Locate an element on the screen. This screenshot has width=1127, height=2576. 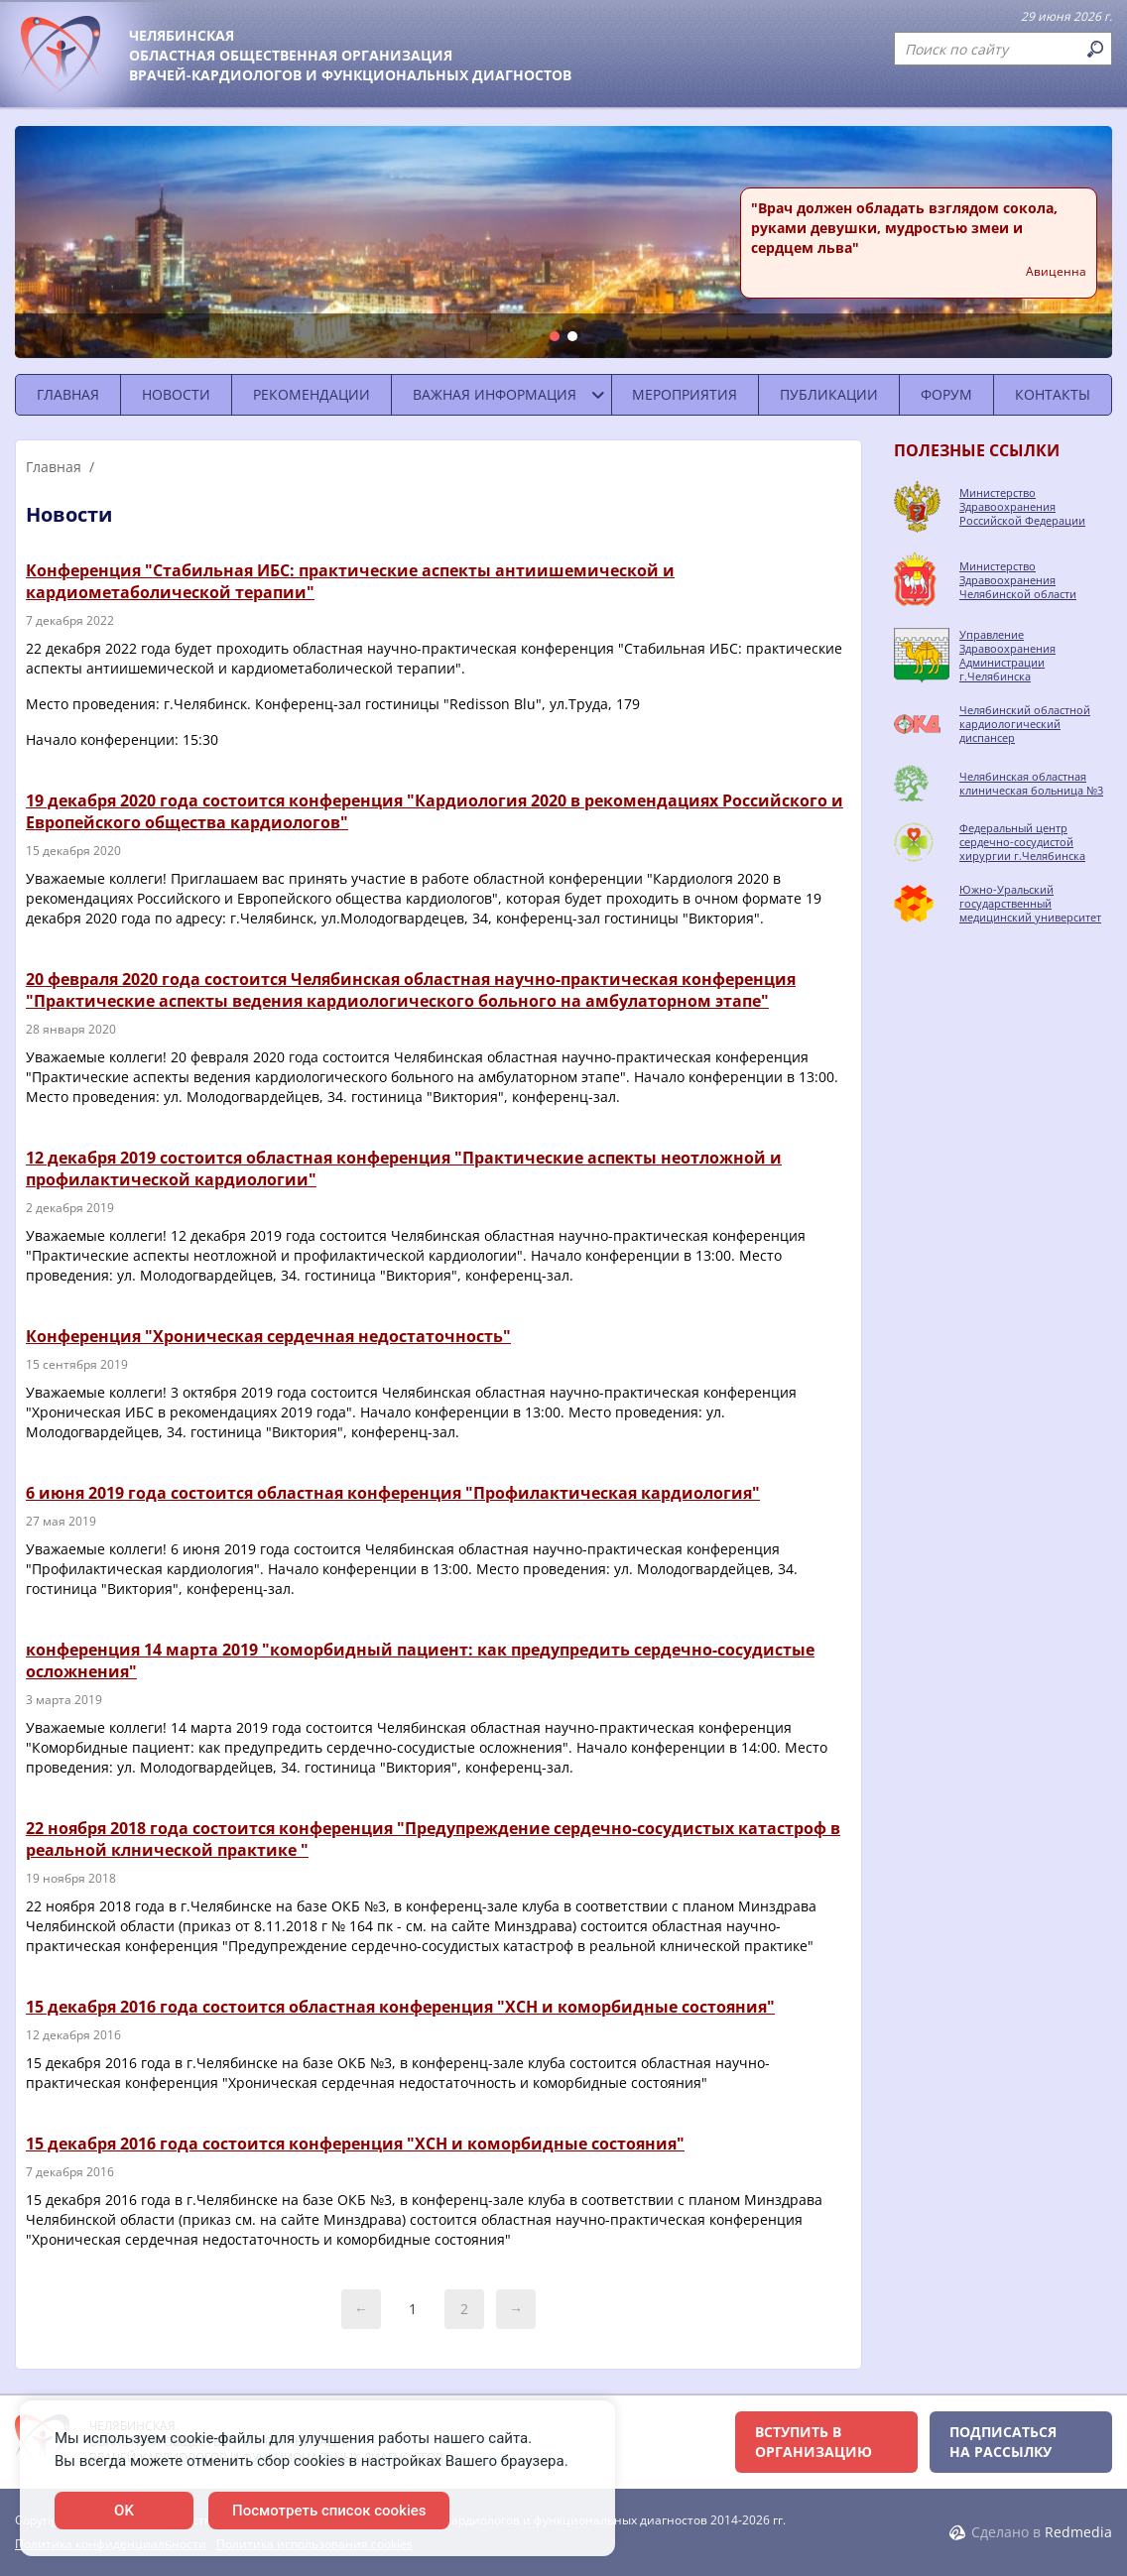
Публикации is located at coordinates (829, 394).